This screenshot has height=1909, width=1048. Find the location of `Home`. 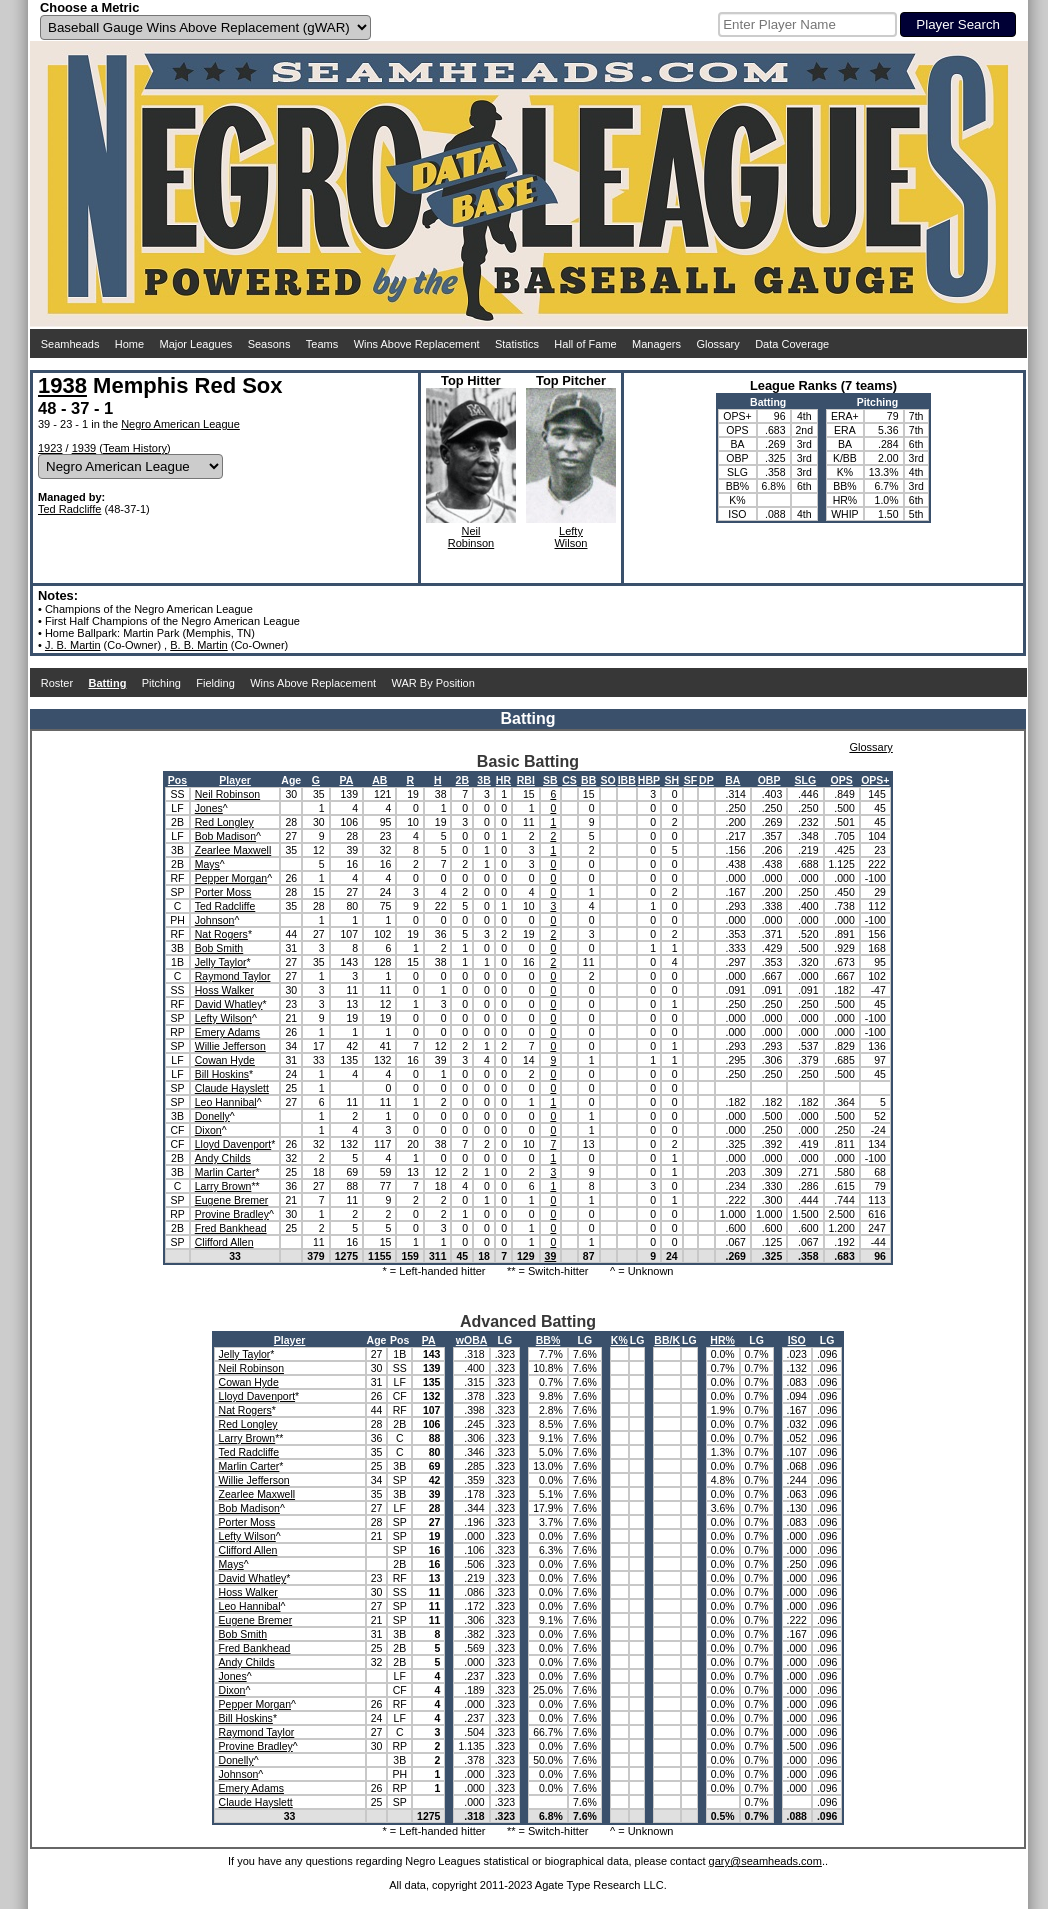

Home is located at coordinates (129, 344).